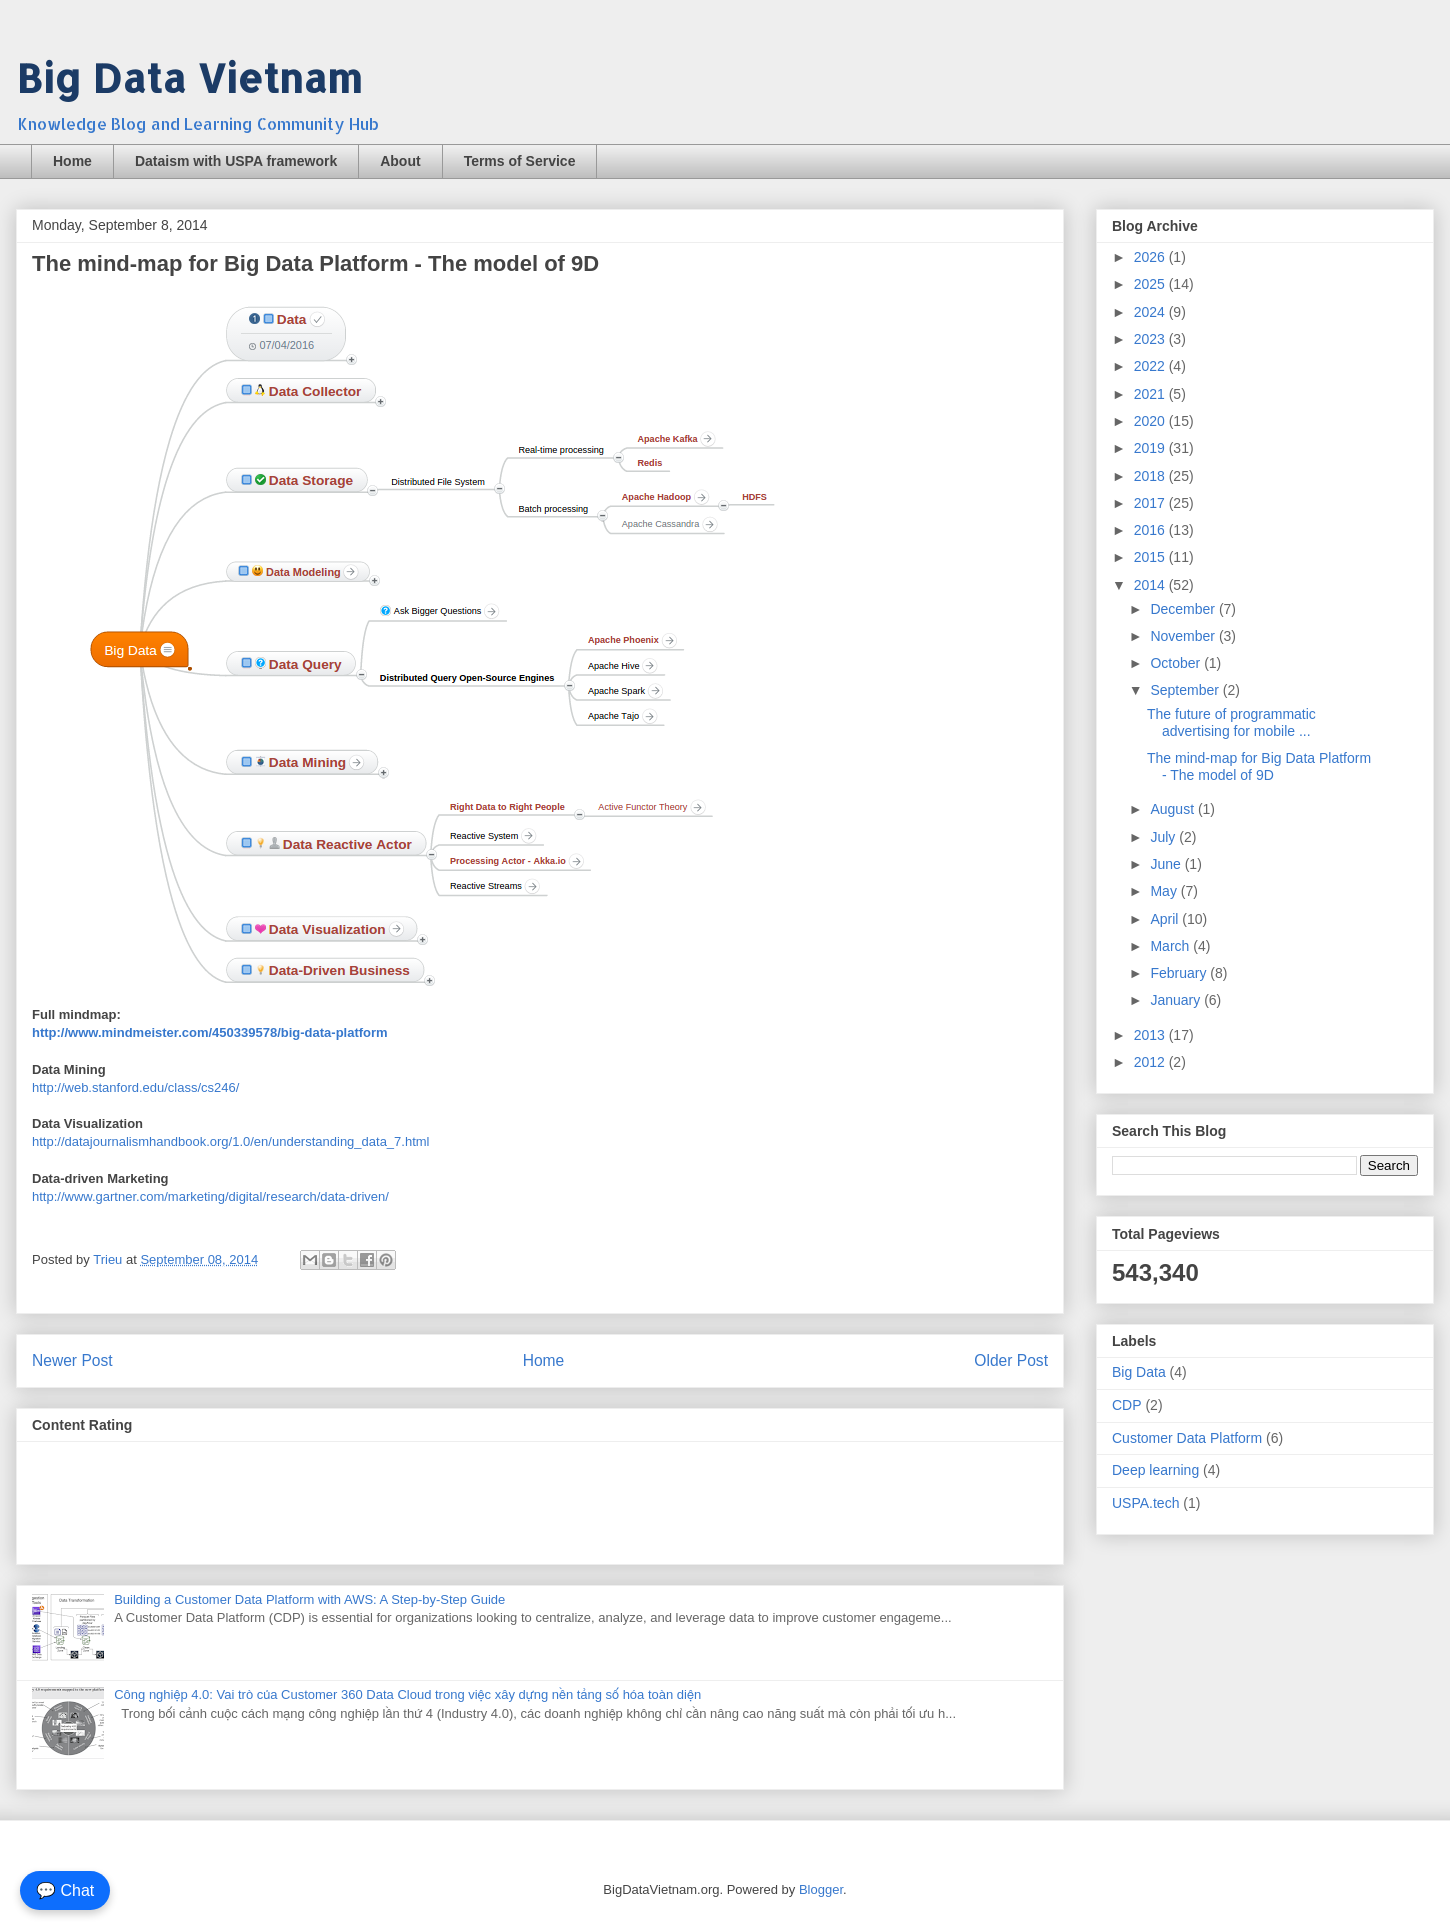 The image size is (1450, 1930). What do you see at coordinates (1151, 557) in the screenshot?
I see `2015` at bounding box center [1151, 557].